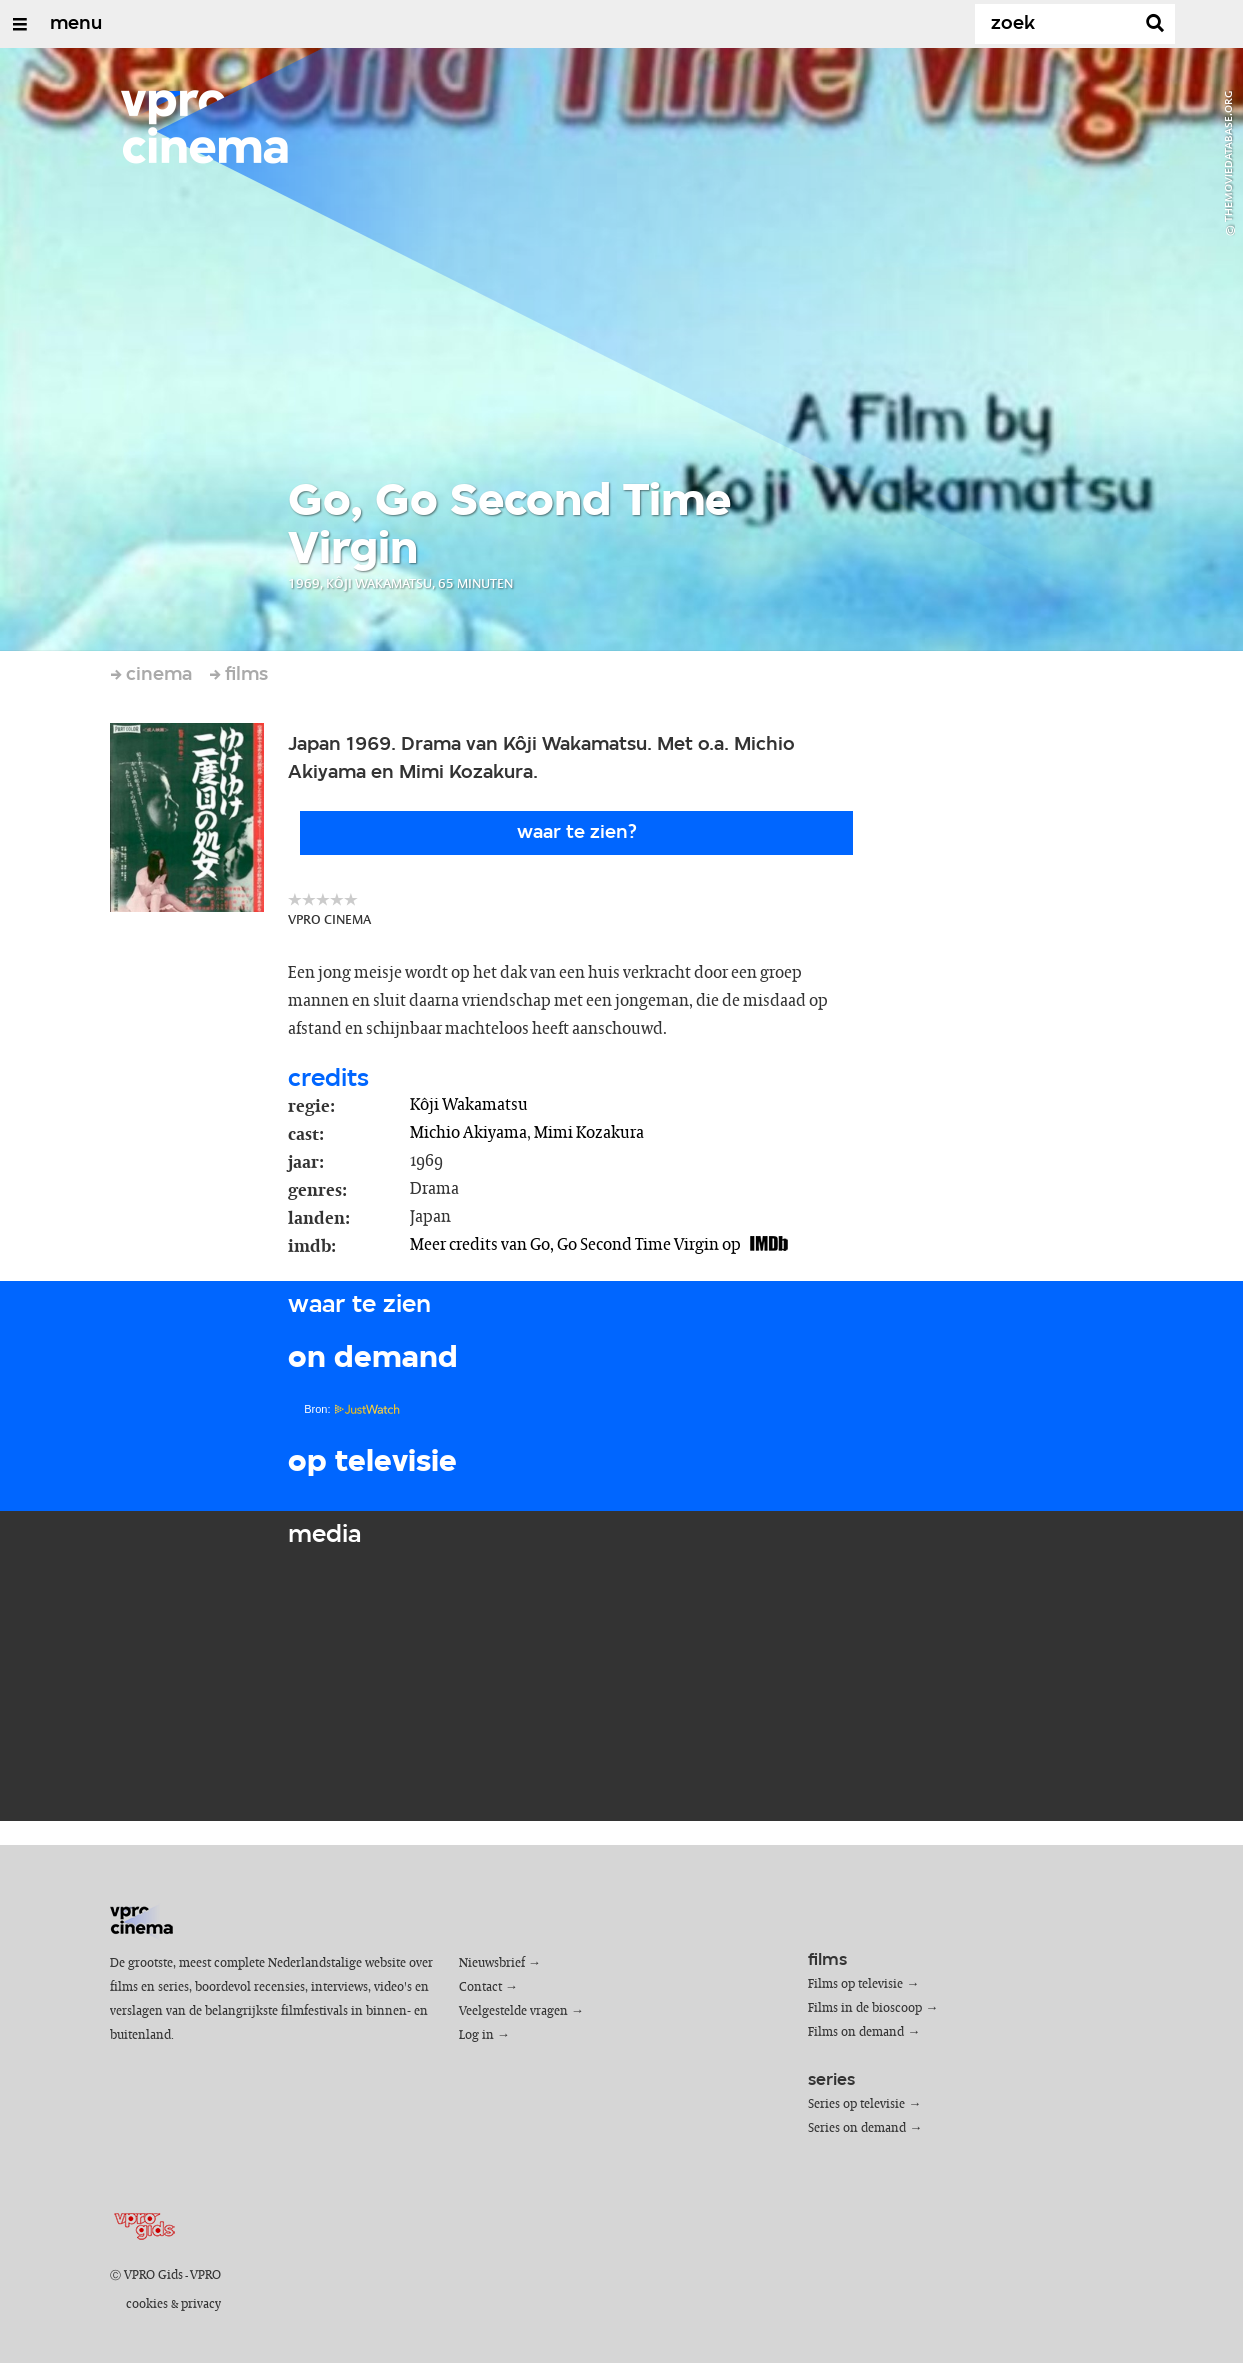 This screenshot has width=1243, height=2363. I want to click on menu, so click(76, 24).